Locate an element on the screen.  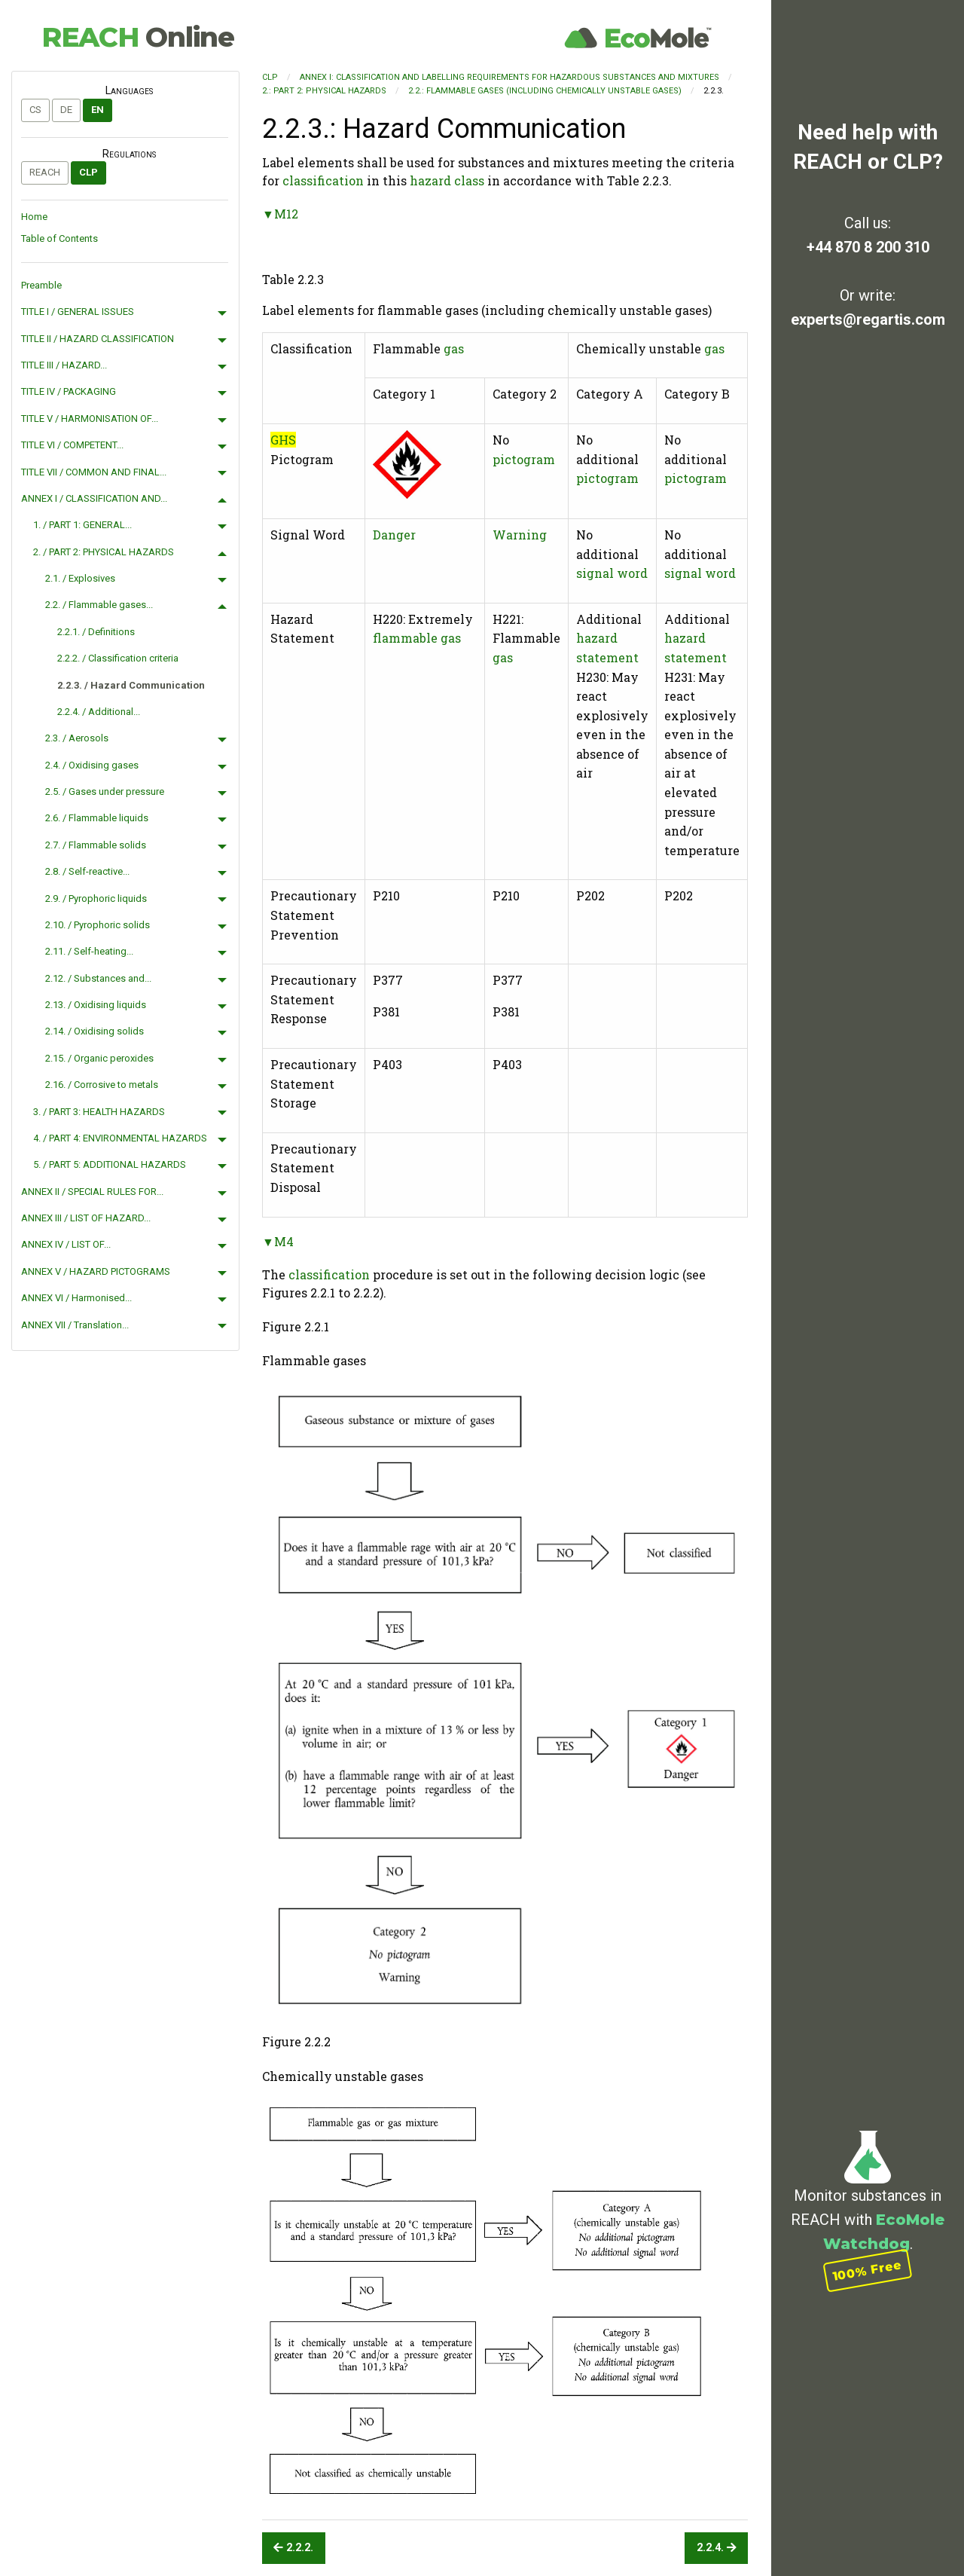
2.3. / Aerosols is located at coordinates (76, 738).